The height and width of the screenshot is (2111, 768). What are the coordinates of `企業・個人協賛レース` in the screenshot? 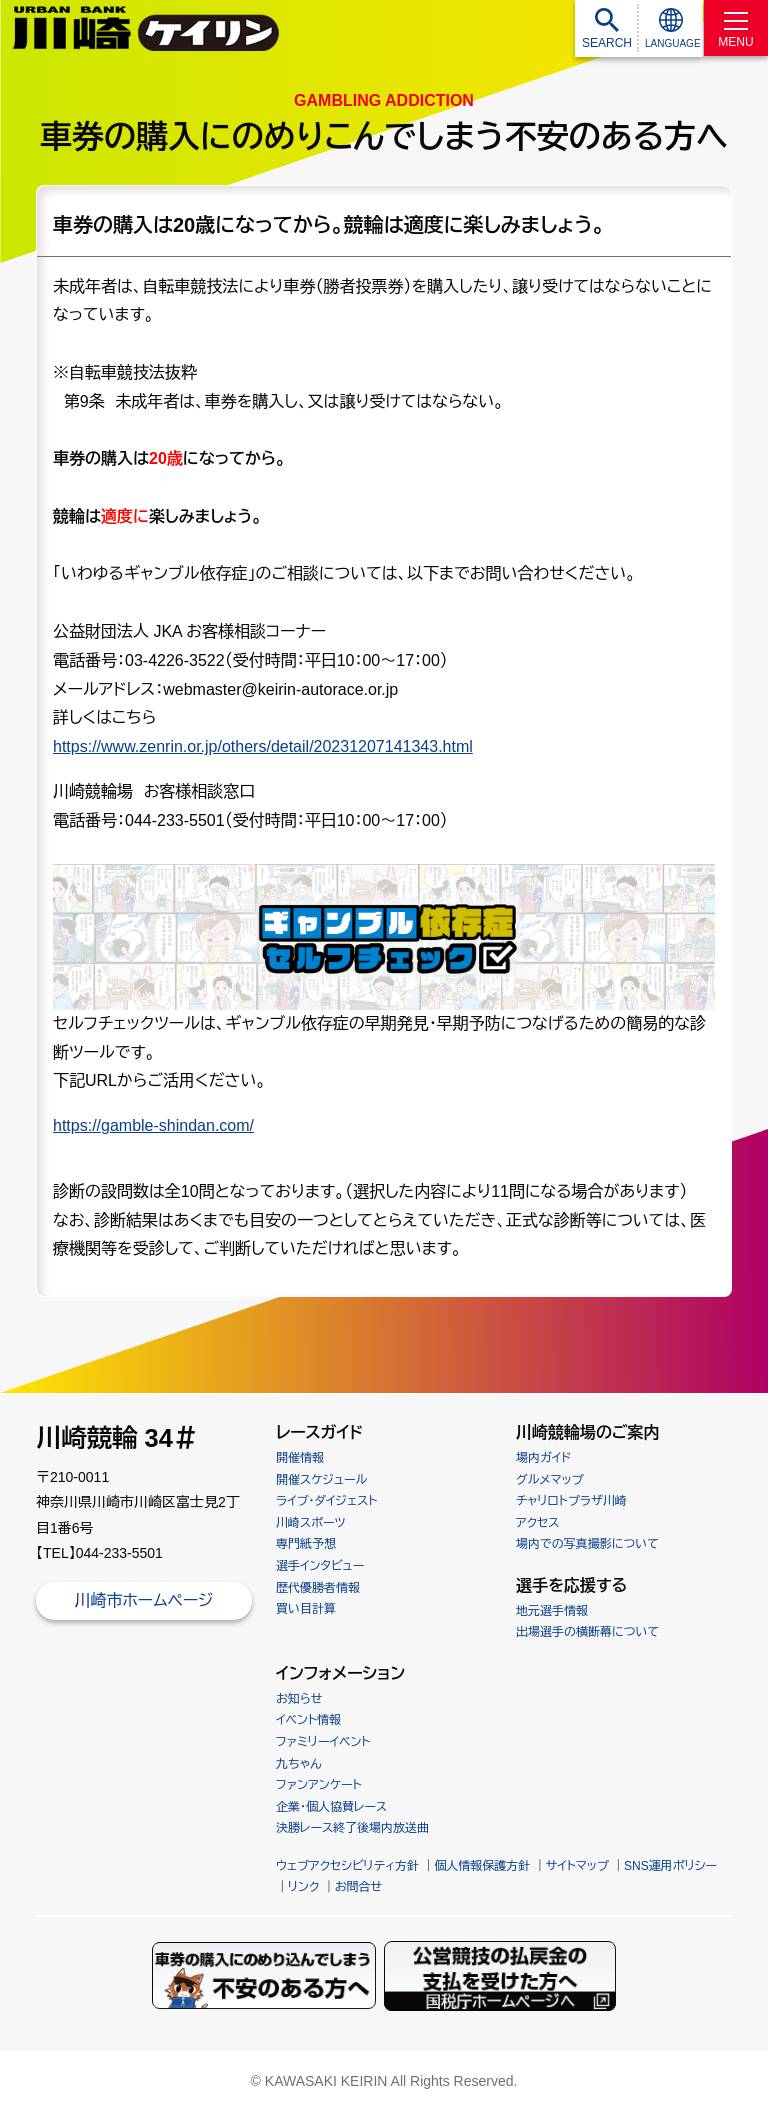 It's located at (331, 1807).